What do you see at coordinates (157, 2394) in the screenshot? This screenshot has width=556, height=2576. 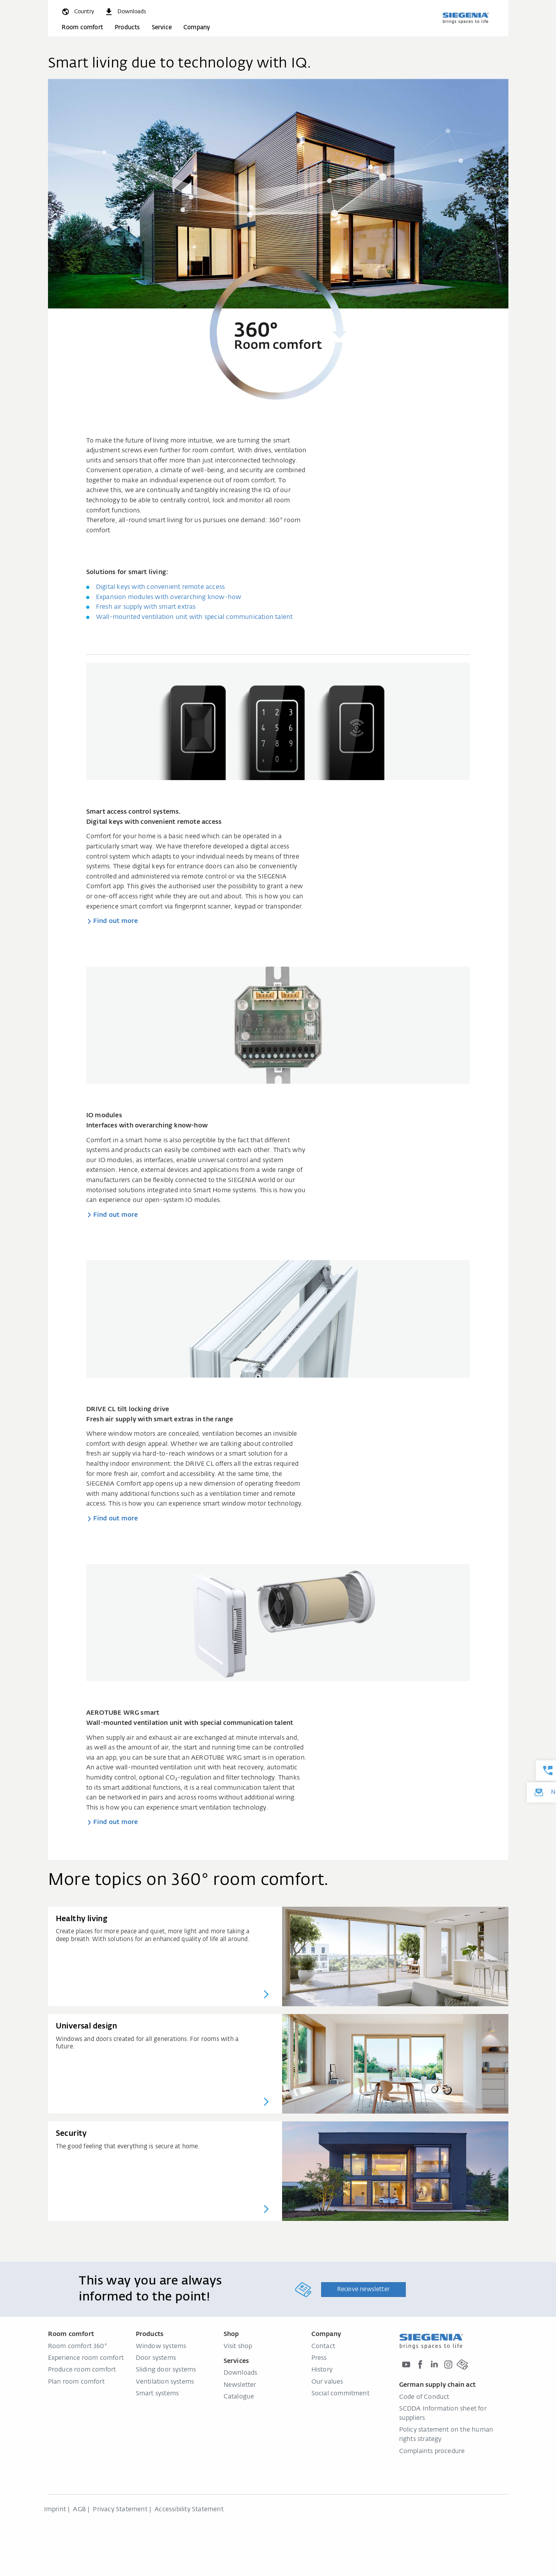 I see `Smart systems` at bounding box center [157, 2394].